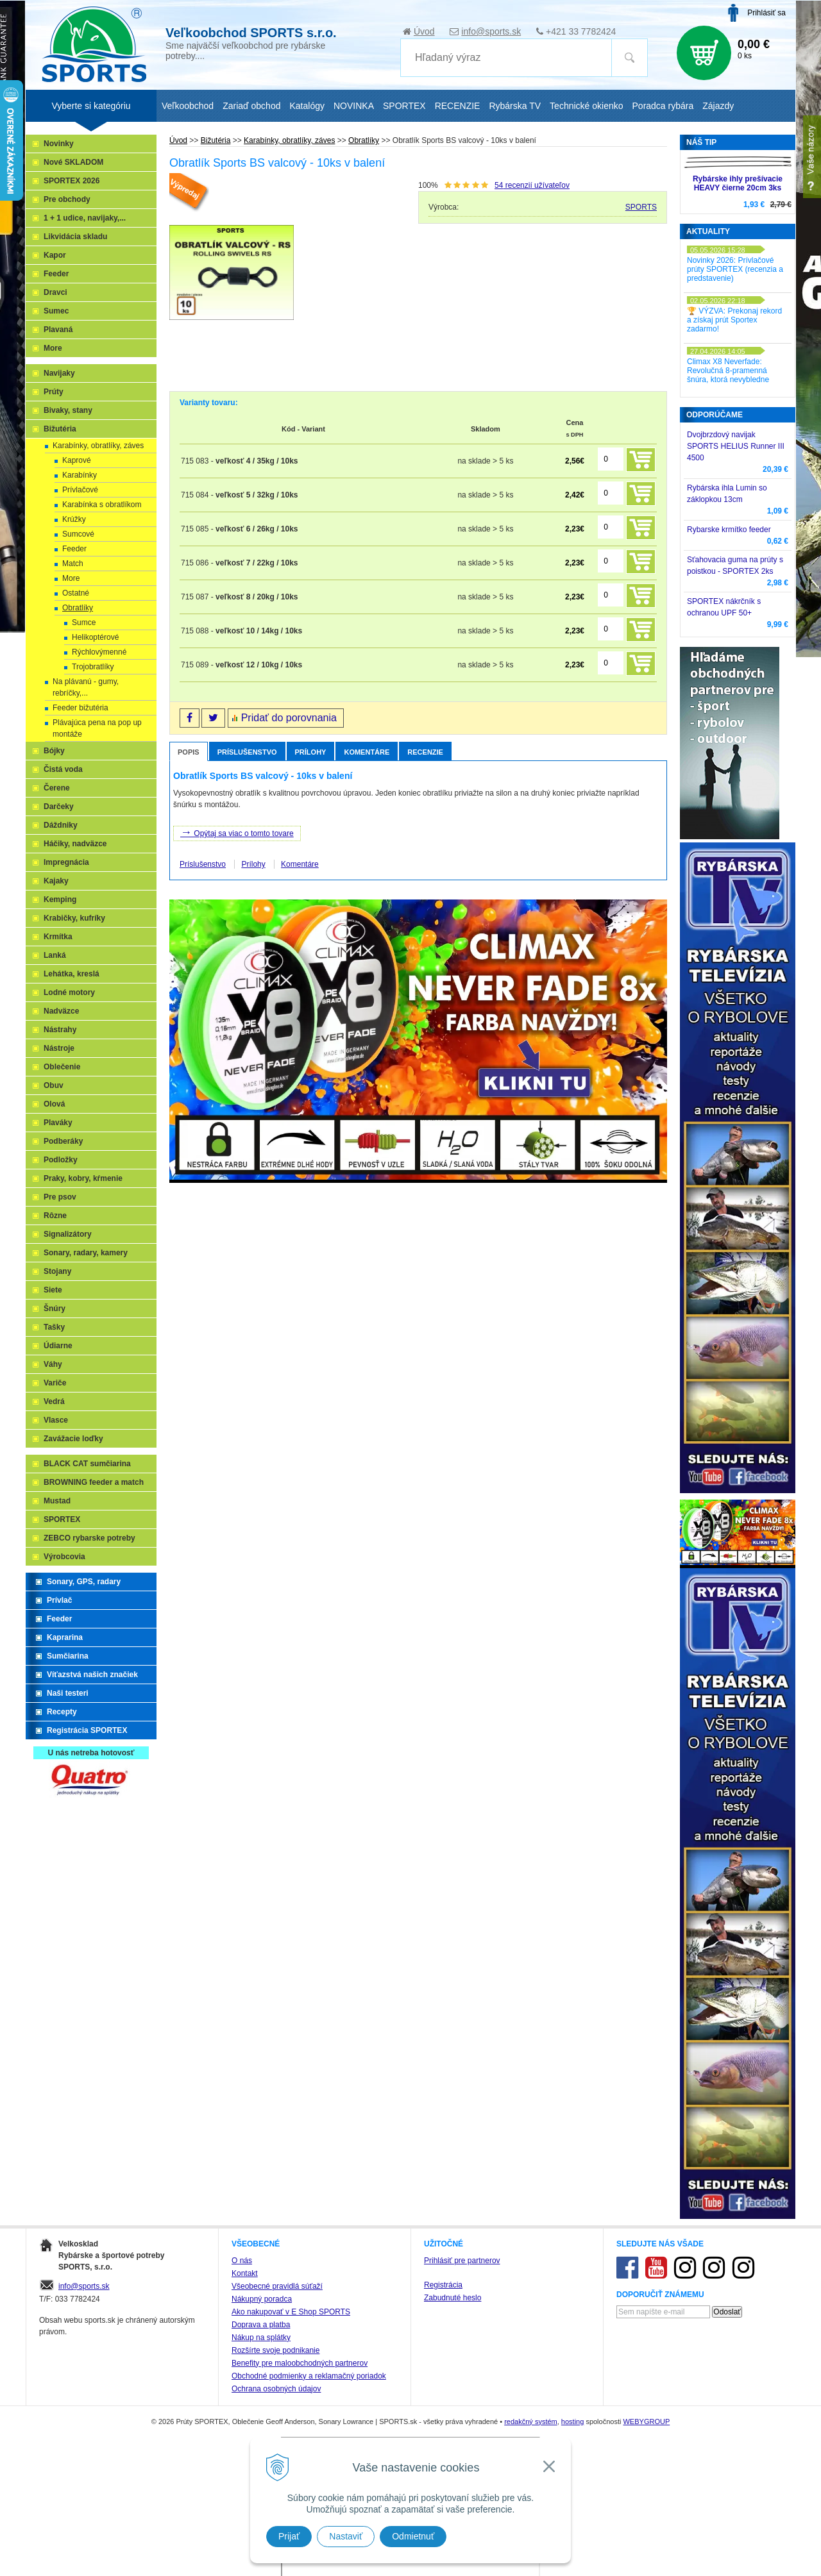  What do you see at coordinates (83, 1178) in the screenshot?
I see `Praky, kobry, kŕmenie` at bounding box center [83, 1178].